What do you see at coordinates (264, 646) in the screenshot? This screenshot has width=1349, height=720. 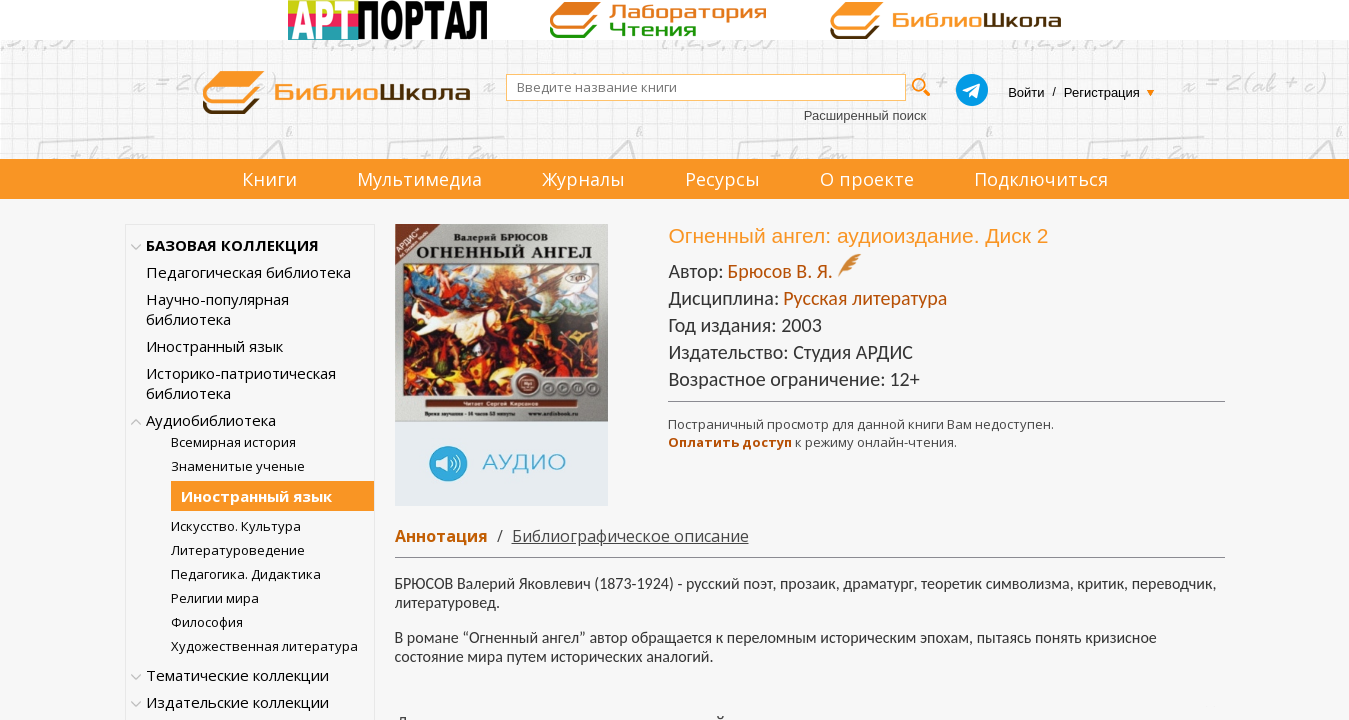 I see `Художественная литература` at bounding box center [264, 646].